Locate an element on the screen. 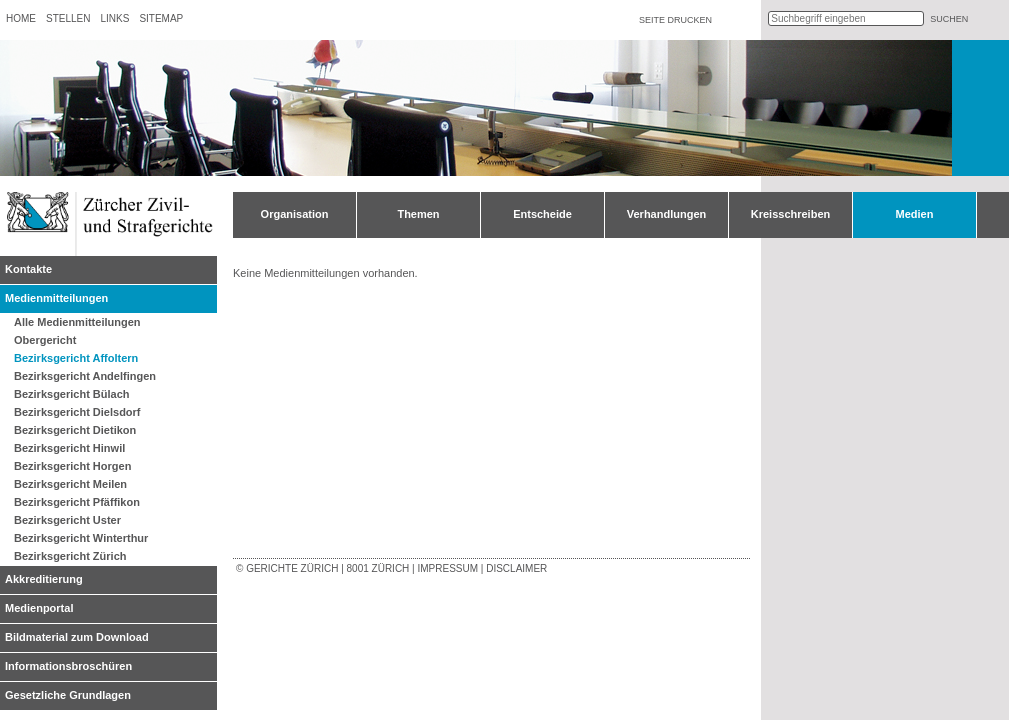  Bezirksgericht Dielsdorf is located at coordinates (77, 412).